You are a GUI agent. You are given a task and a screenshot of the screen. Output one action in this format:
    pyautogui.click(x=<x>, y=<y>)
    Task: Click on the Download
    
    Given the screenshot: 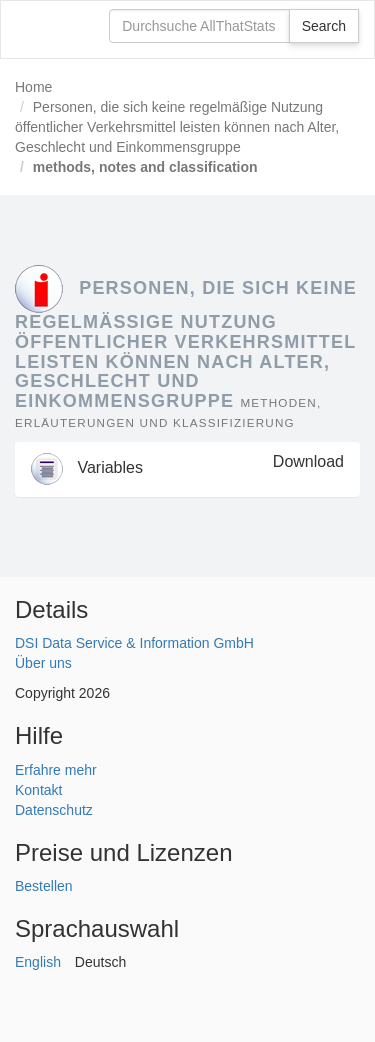 What is the action you would take?
    pyautogui.click(x=308, y=461)
    